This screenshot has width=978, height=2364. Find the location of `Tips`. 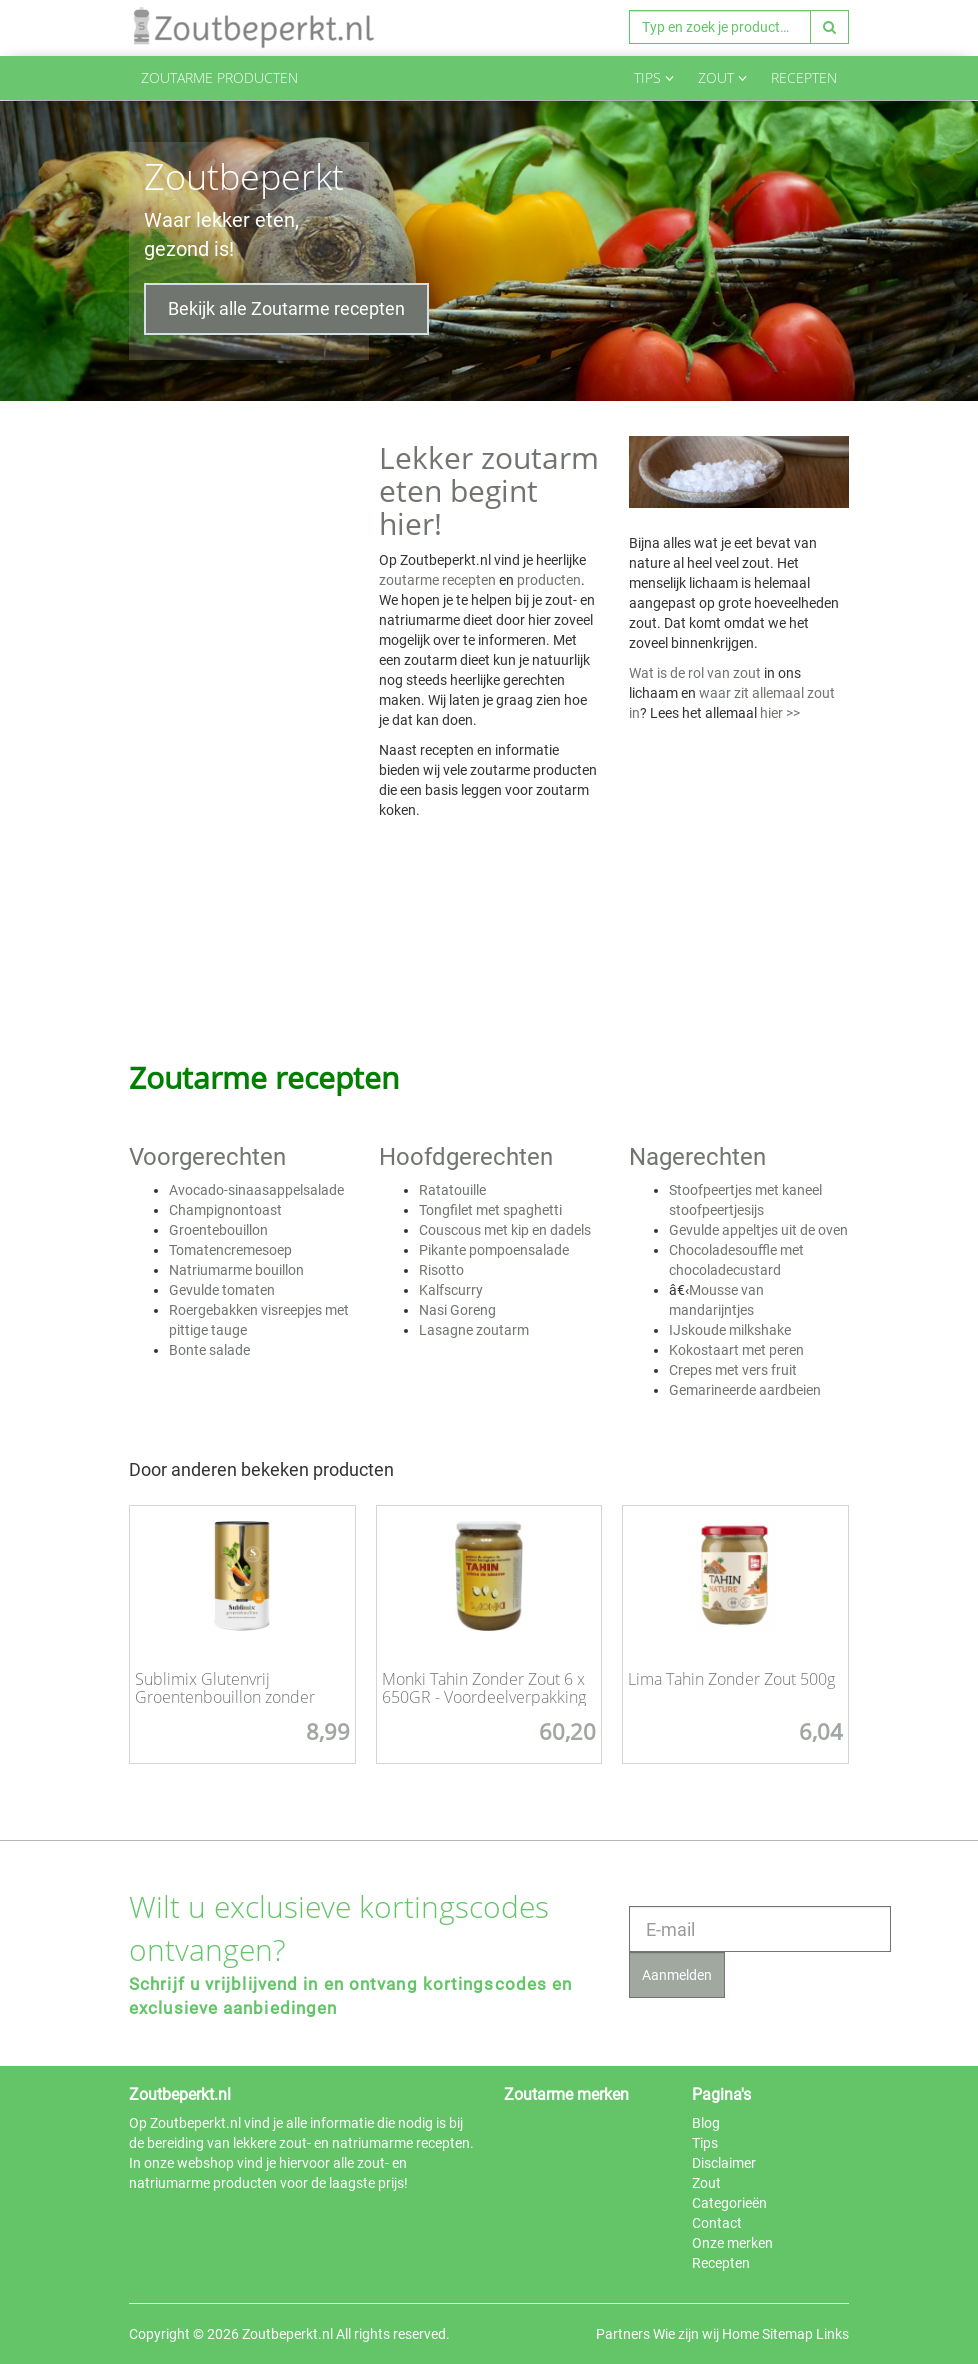

Tips is located at coordinates (654, 77).